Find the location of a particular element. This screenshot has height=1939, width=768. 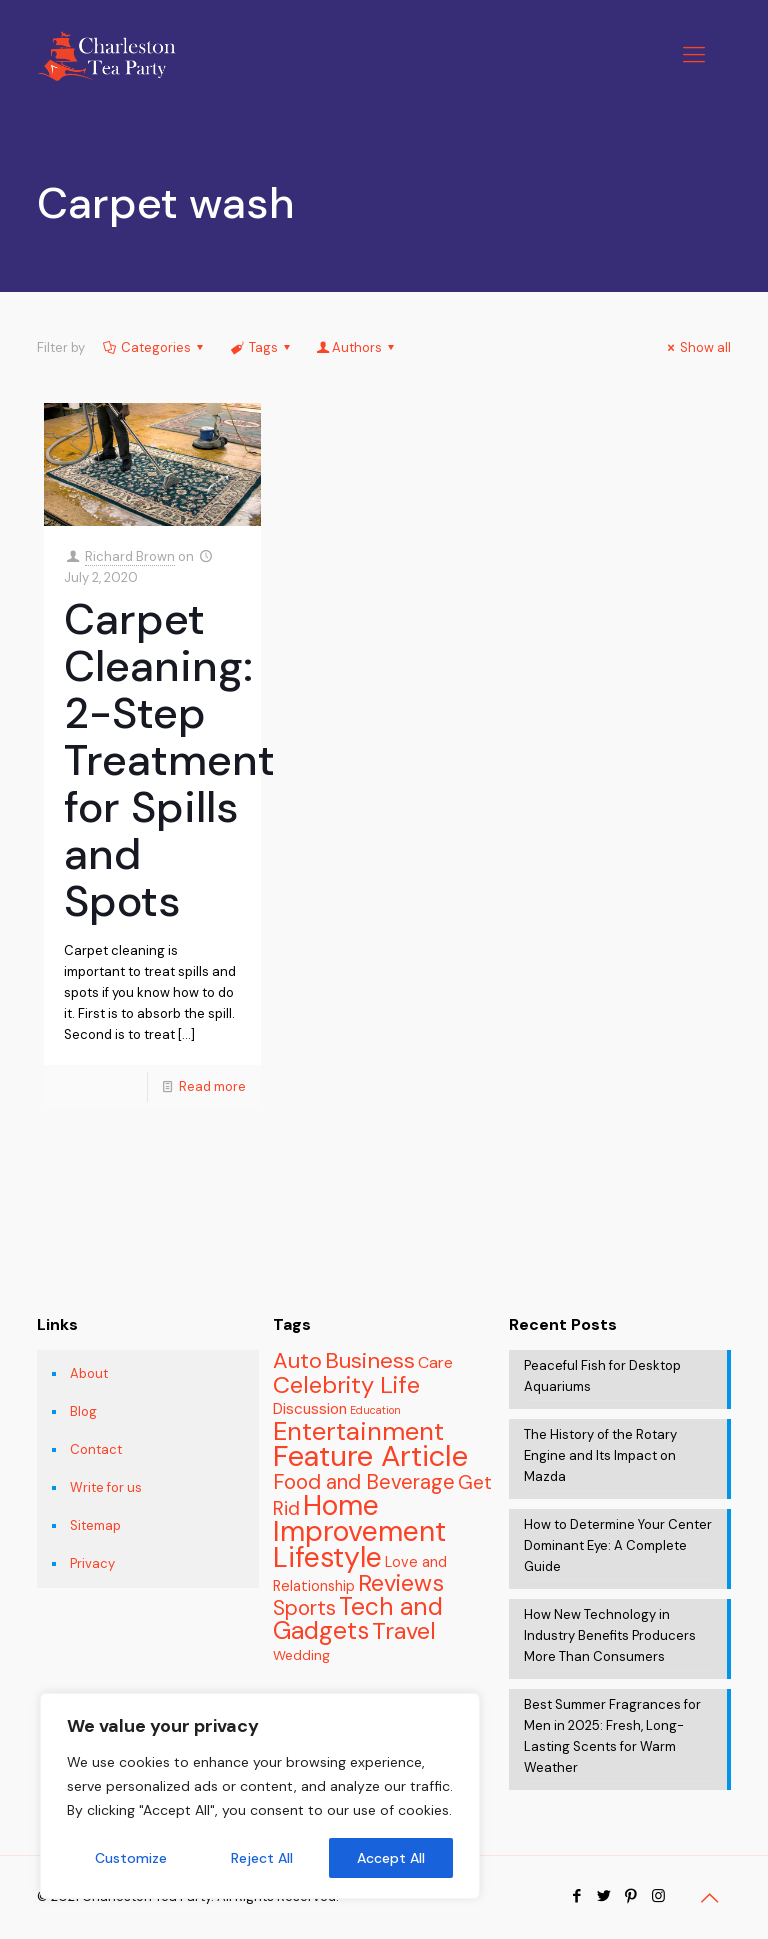

Food and Beverage [Food and Beverage (17 items)] is located at coordinates (364, 1482).